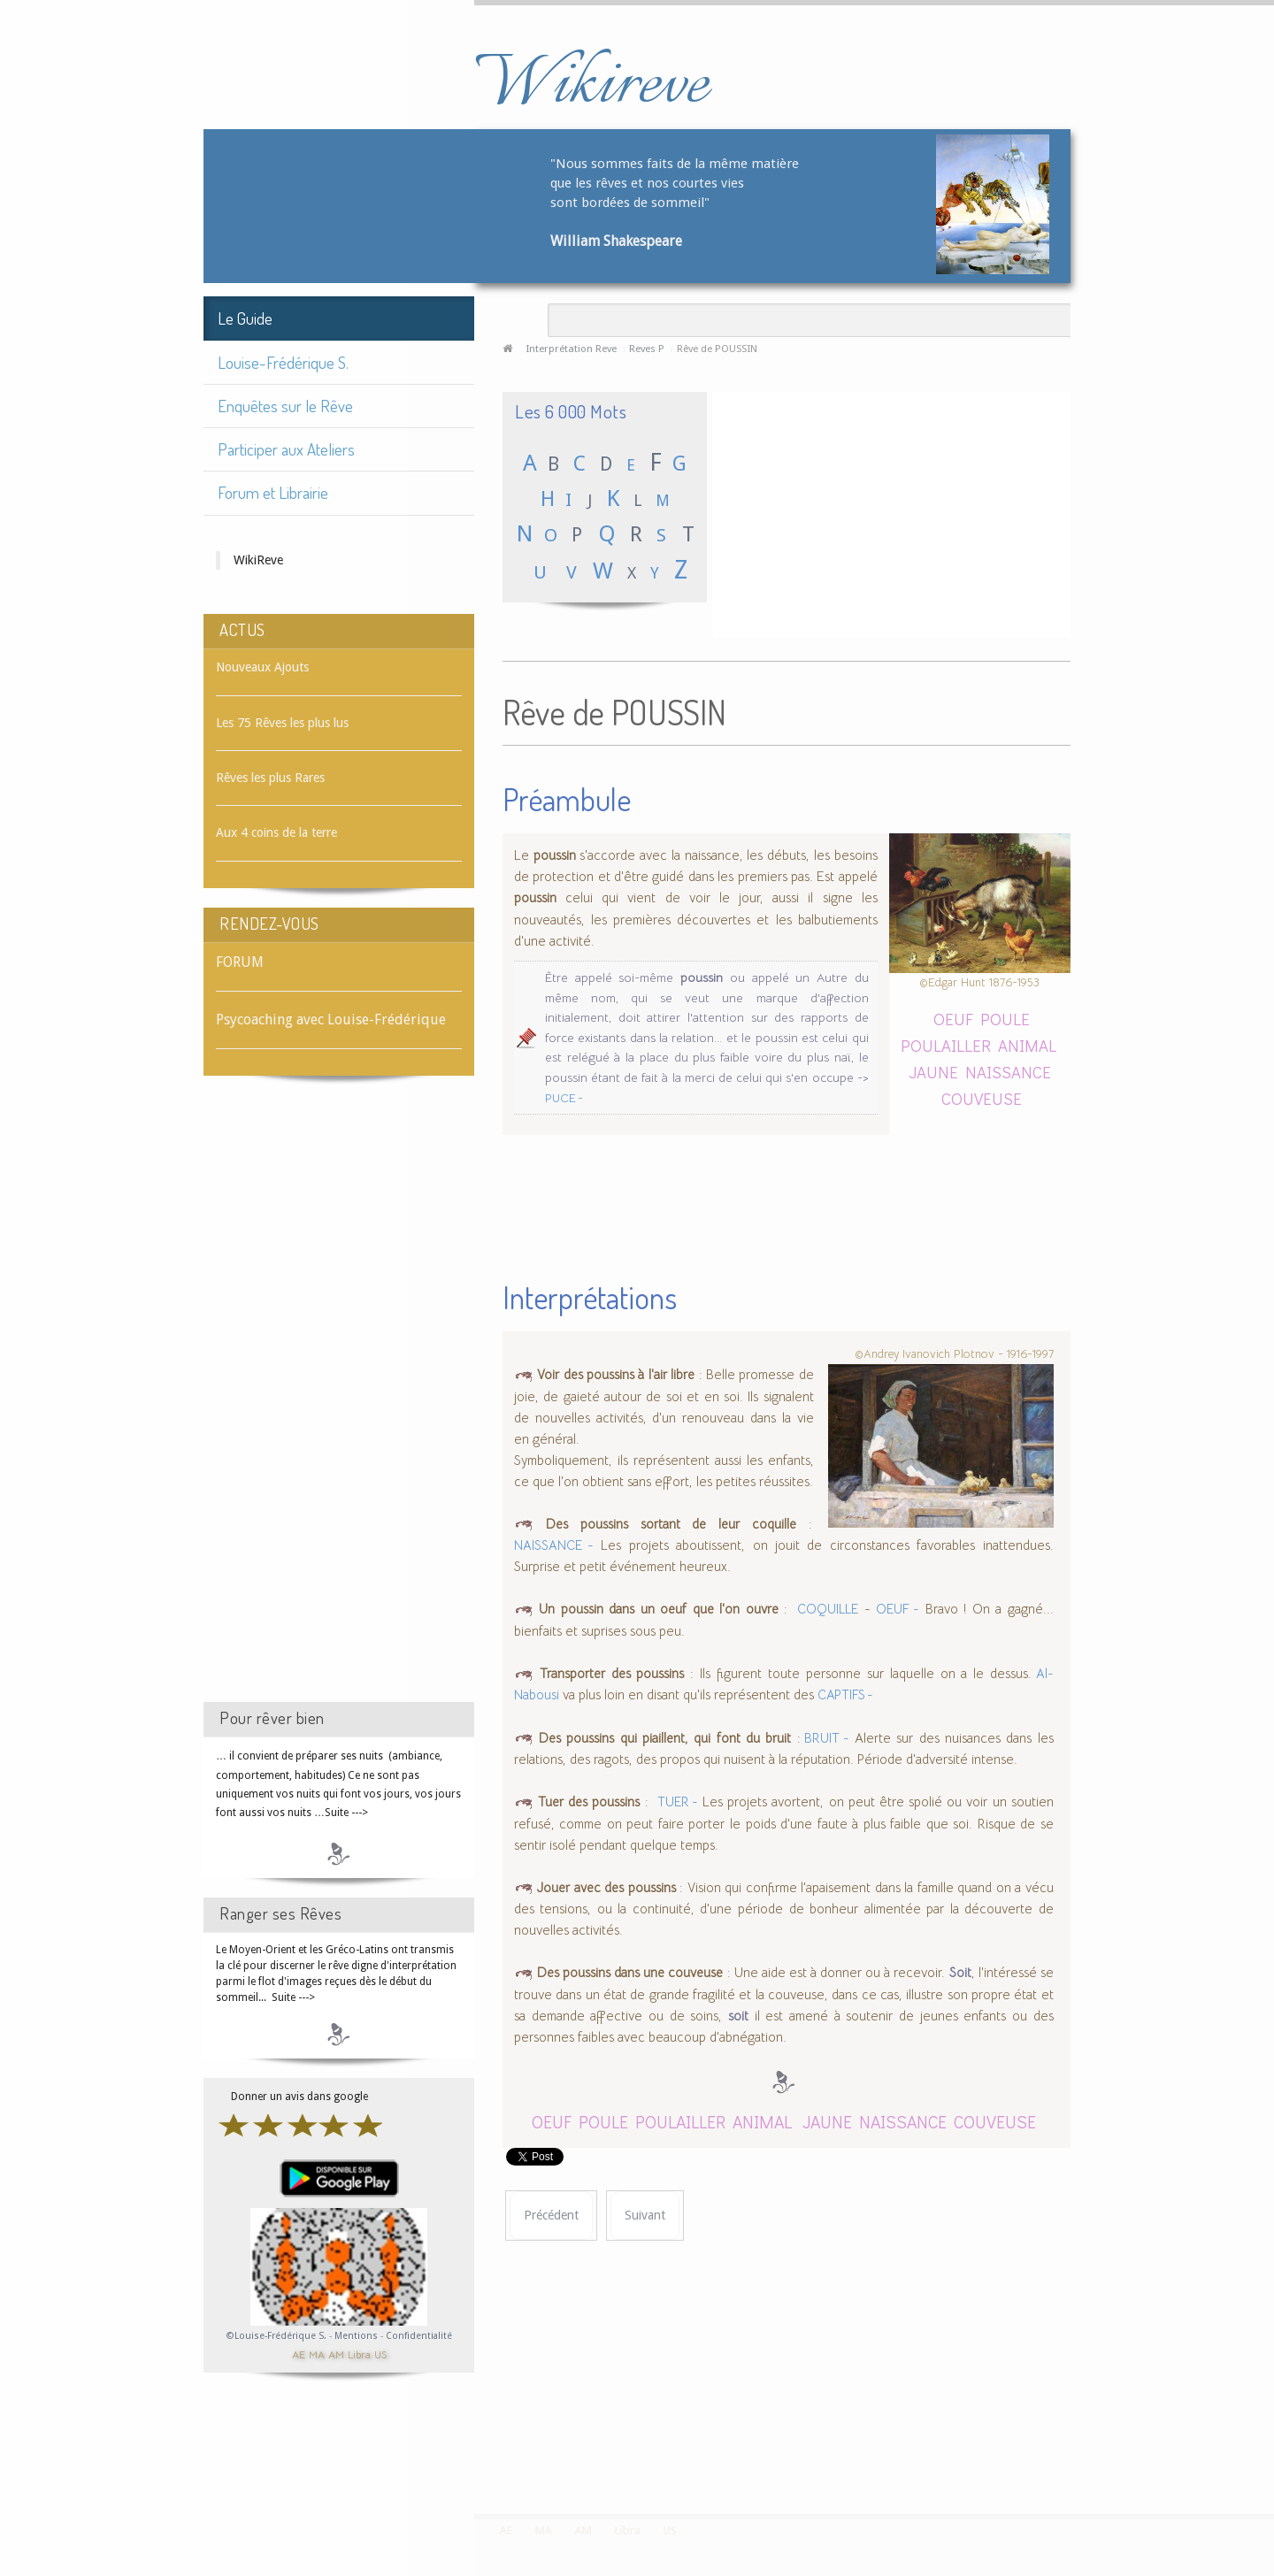  What do you see at coordinates (1267, 2447) in the screenshot?
I see `template-joomspirit.com` at bounding box center [1267, 2447].